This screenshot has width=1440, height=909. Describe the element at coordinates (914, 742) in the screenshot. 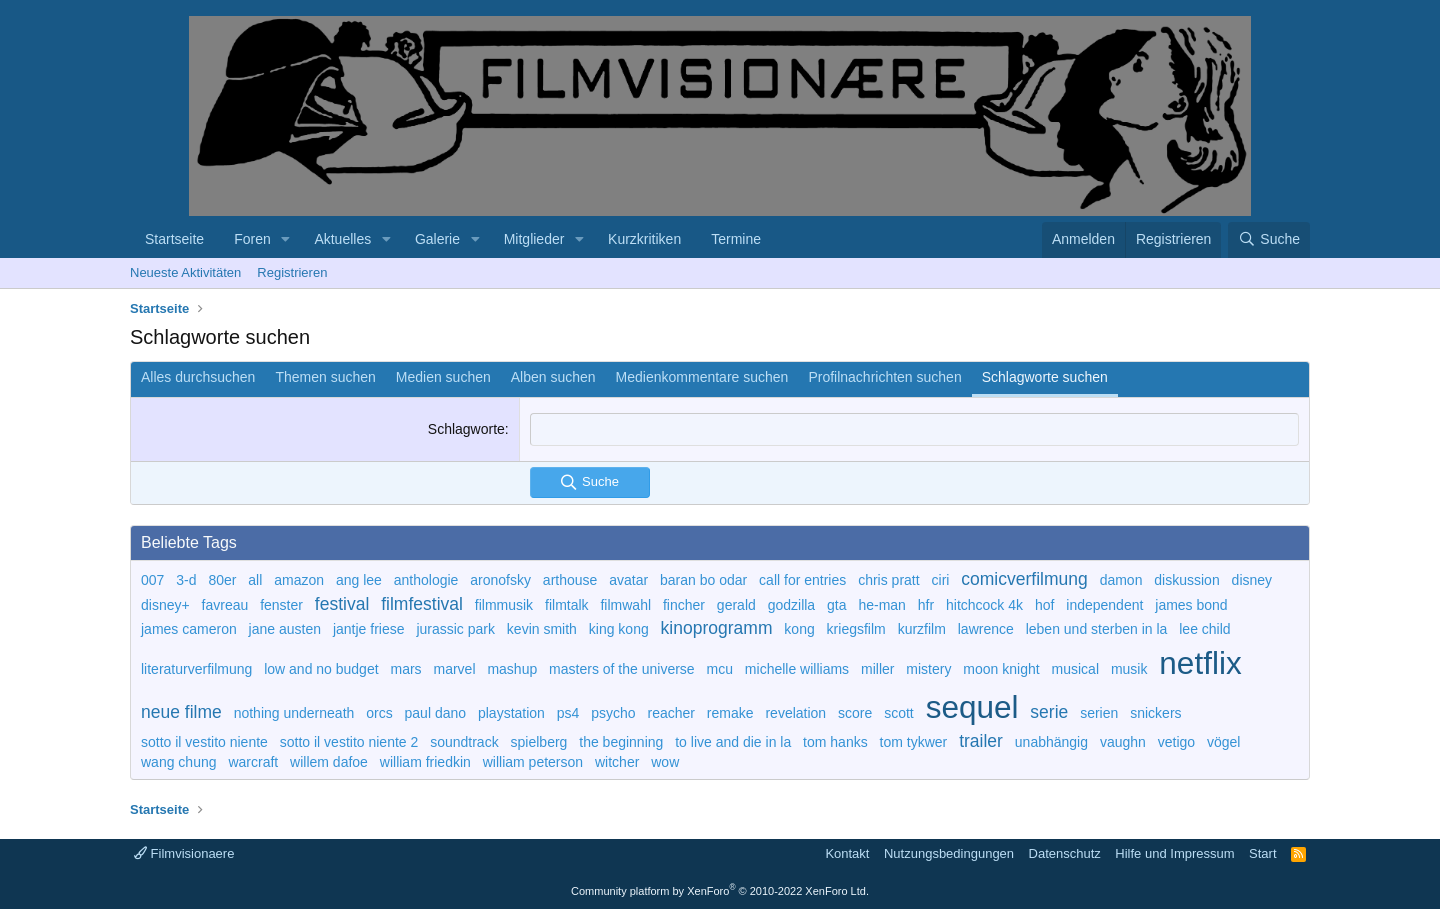

I see `tom tykwer` at that location.